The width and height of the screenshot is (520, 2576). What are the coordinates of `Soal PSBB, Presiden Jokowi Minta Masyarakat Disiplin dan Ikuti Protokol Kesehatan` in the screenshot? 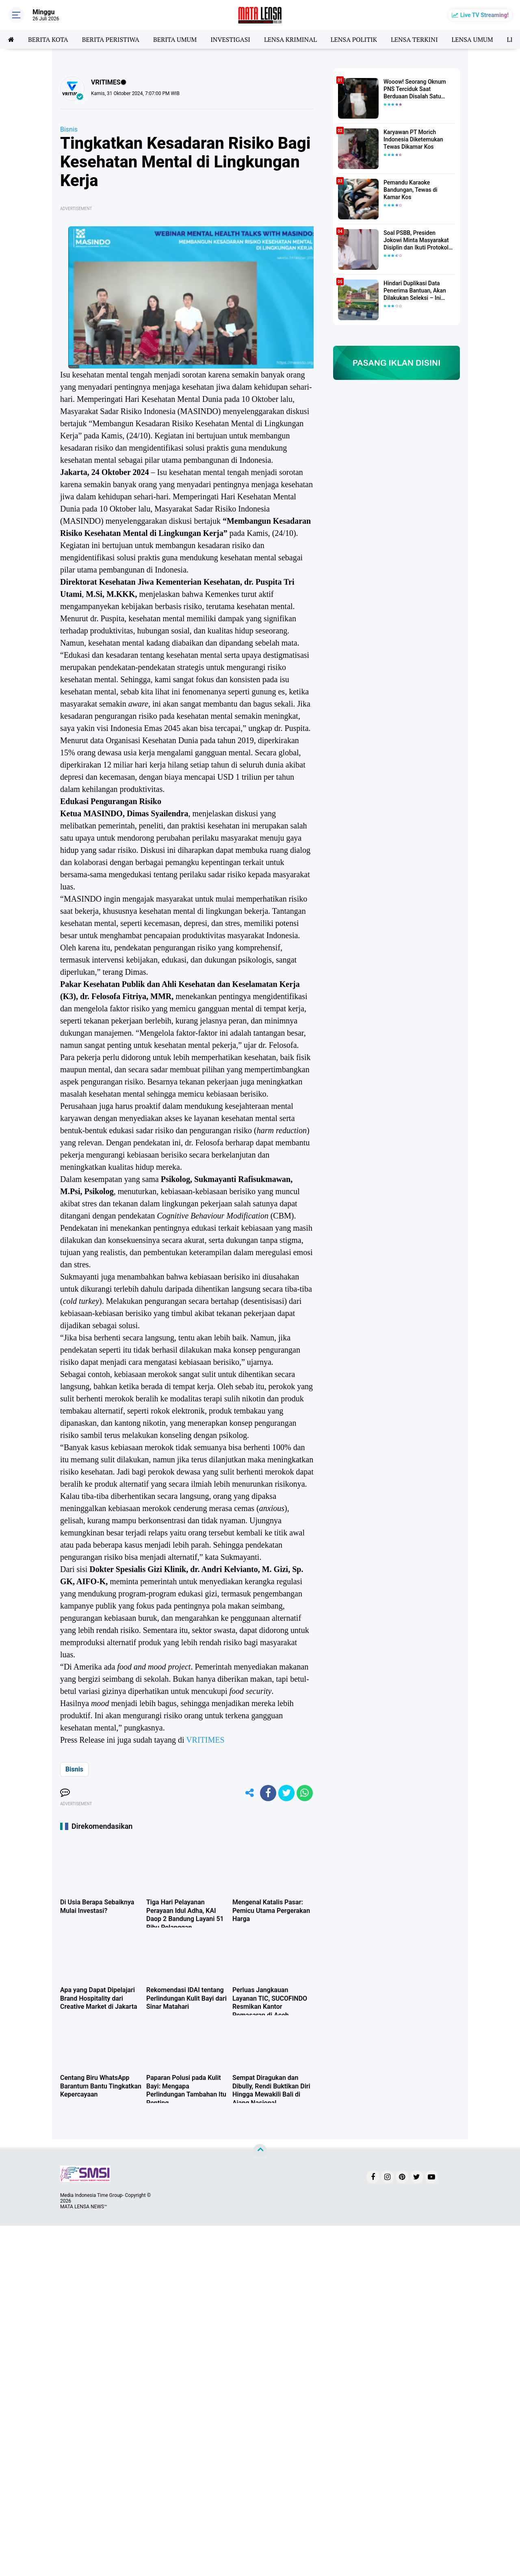 It's located at (416, 241).